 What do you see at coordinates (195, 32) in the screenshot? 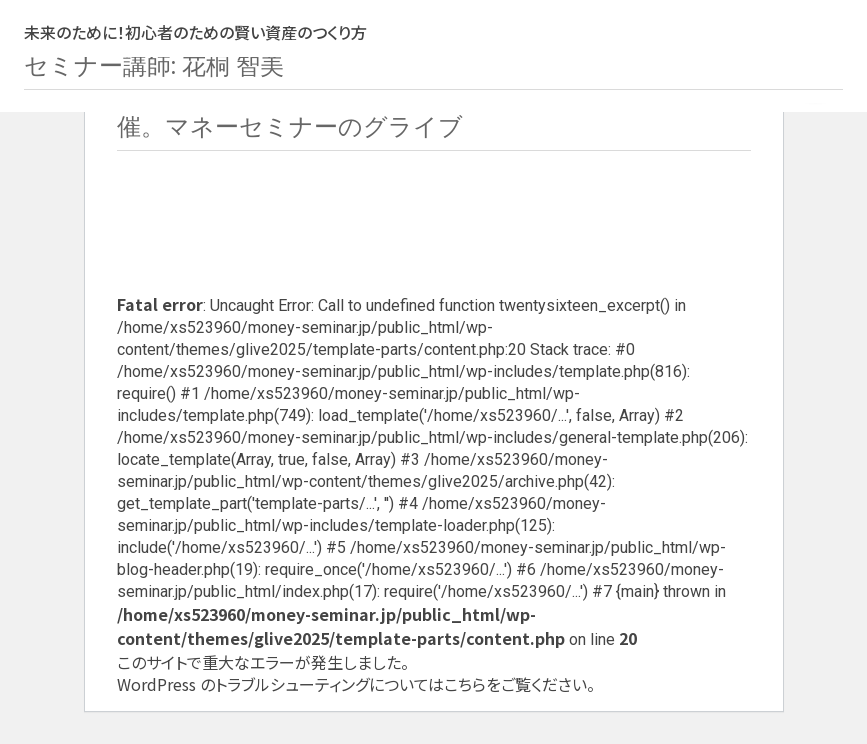
I see `未来のために！初心者のための賢い資産のつくり方` at bounding box center [195, 32].